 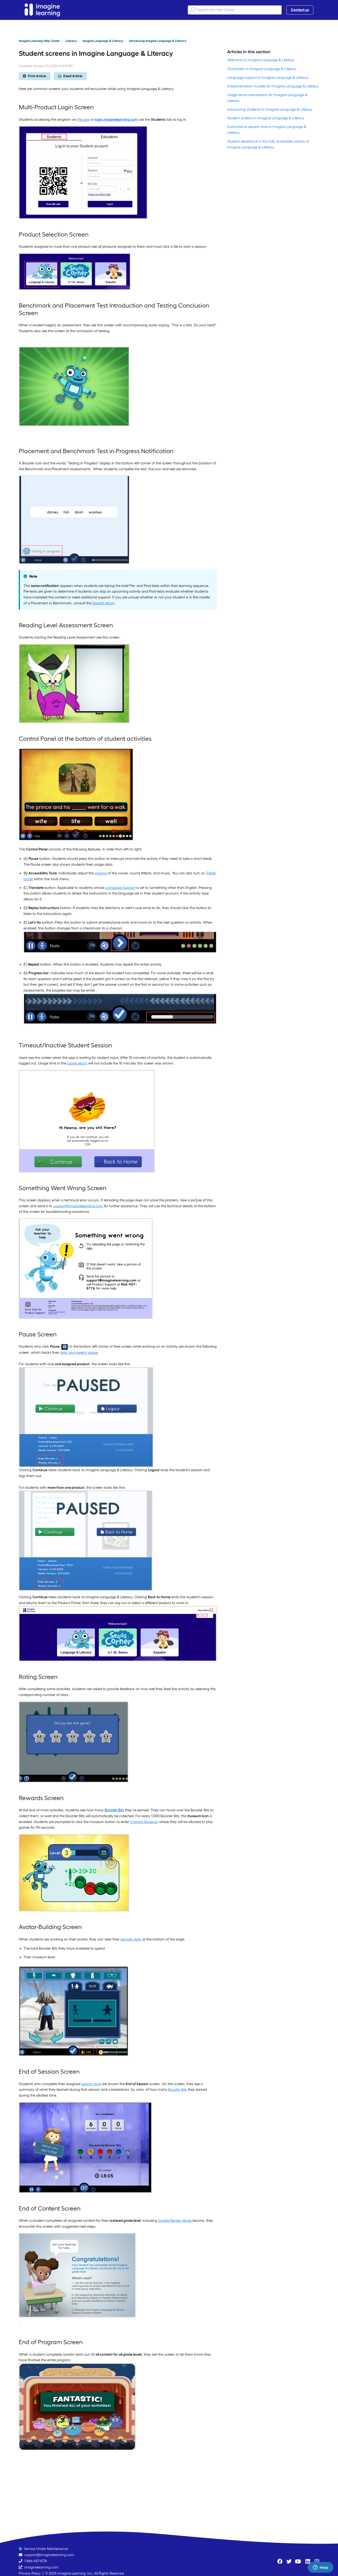 What do you see at coordinates (265, 118) in the screenshot?
I see `Student screens in Imagine Language & Literacy` at bounding box center [265, 118].